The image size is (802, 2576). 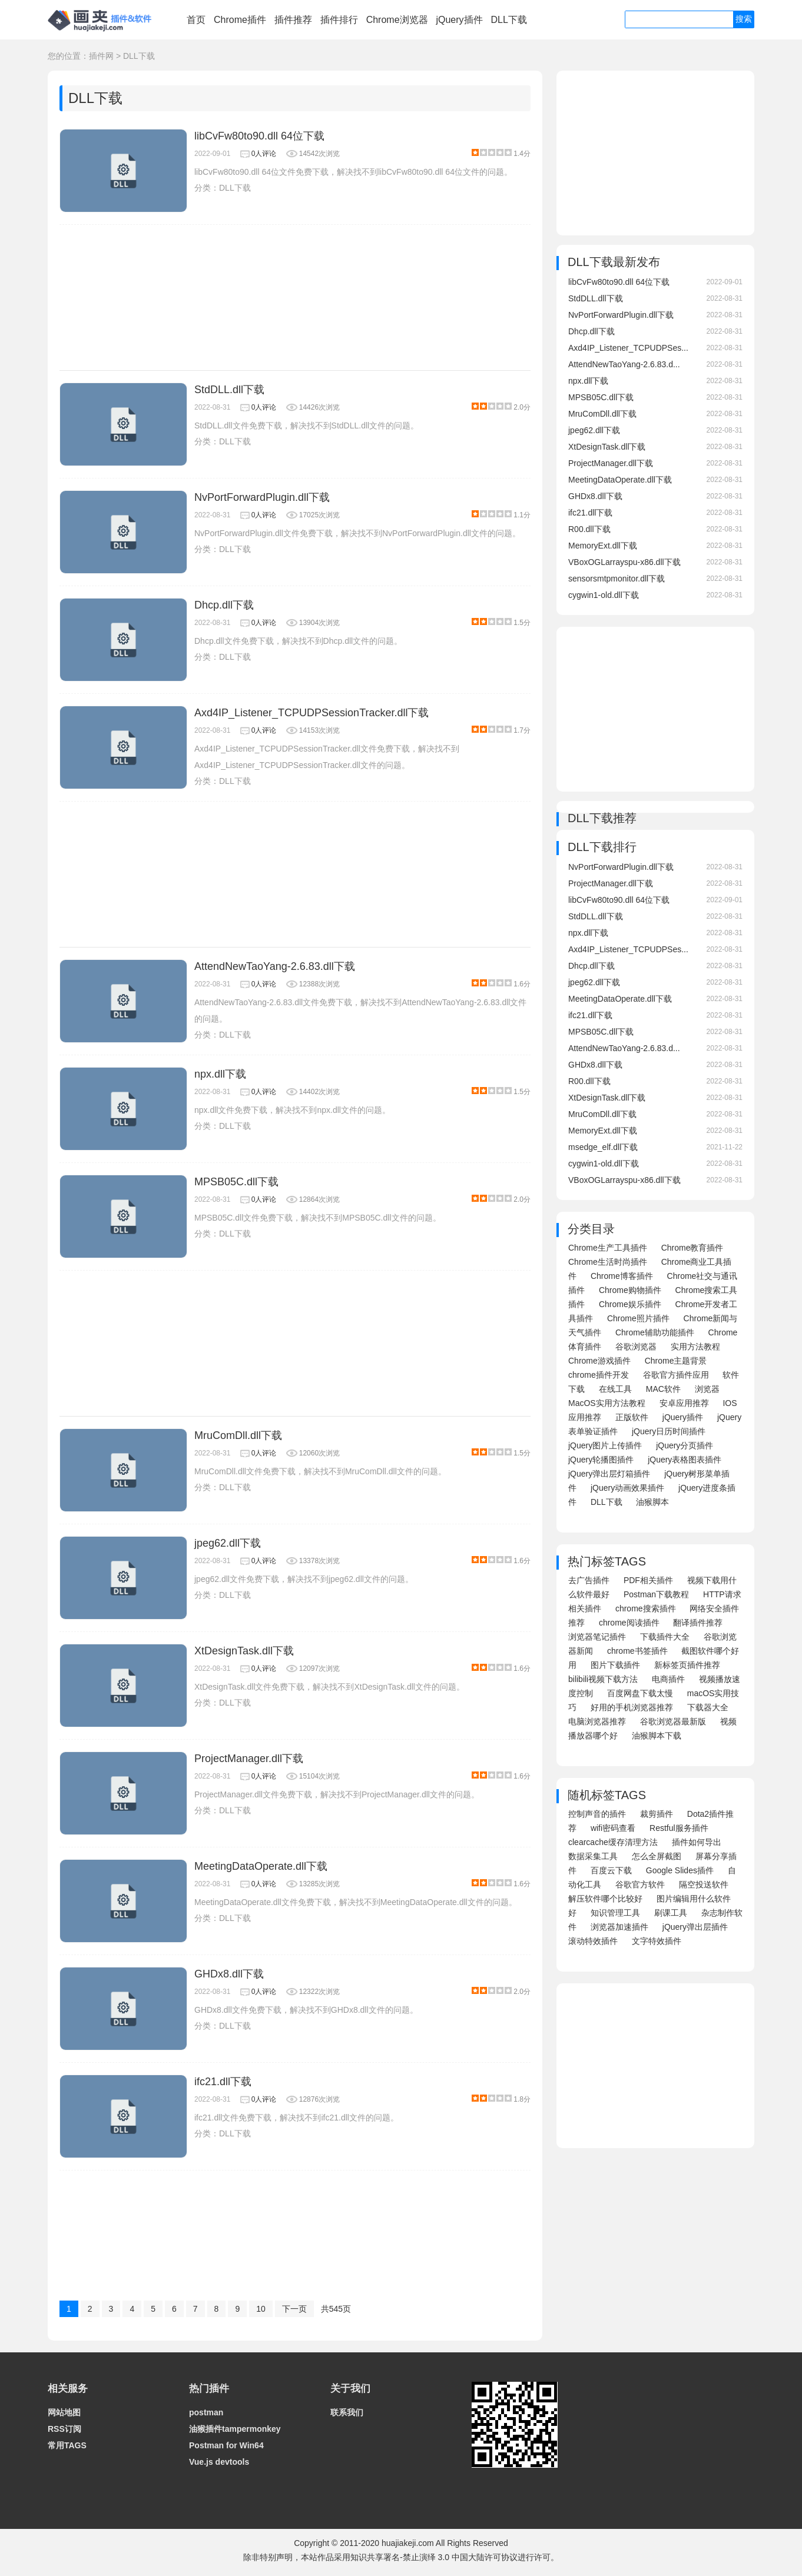 What do you see at coordinates (593, 1856) in the screenshot?
I see `数据采集工具` at bounding box center [593, 1856].